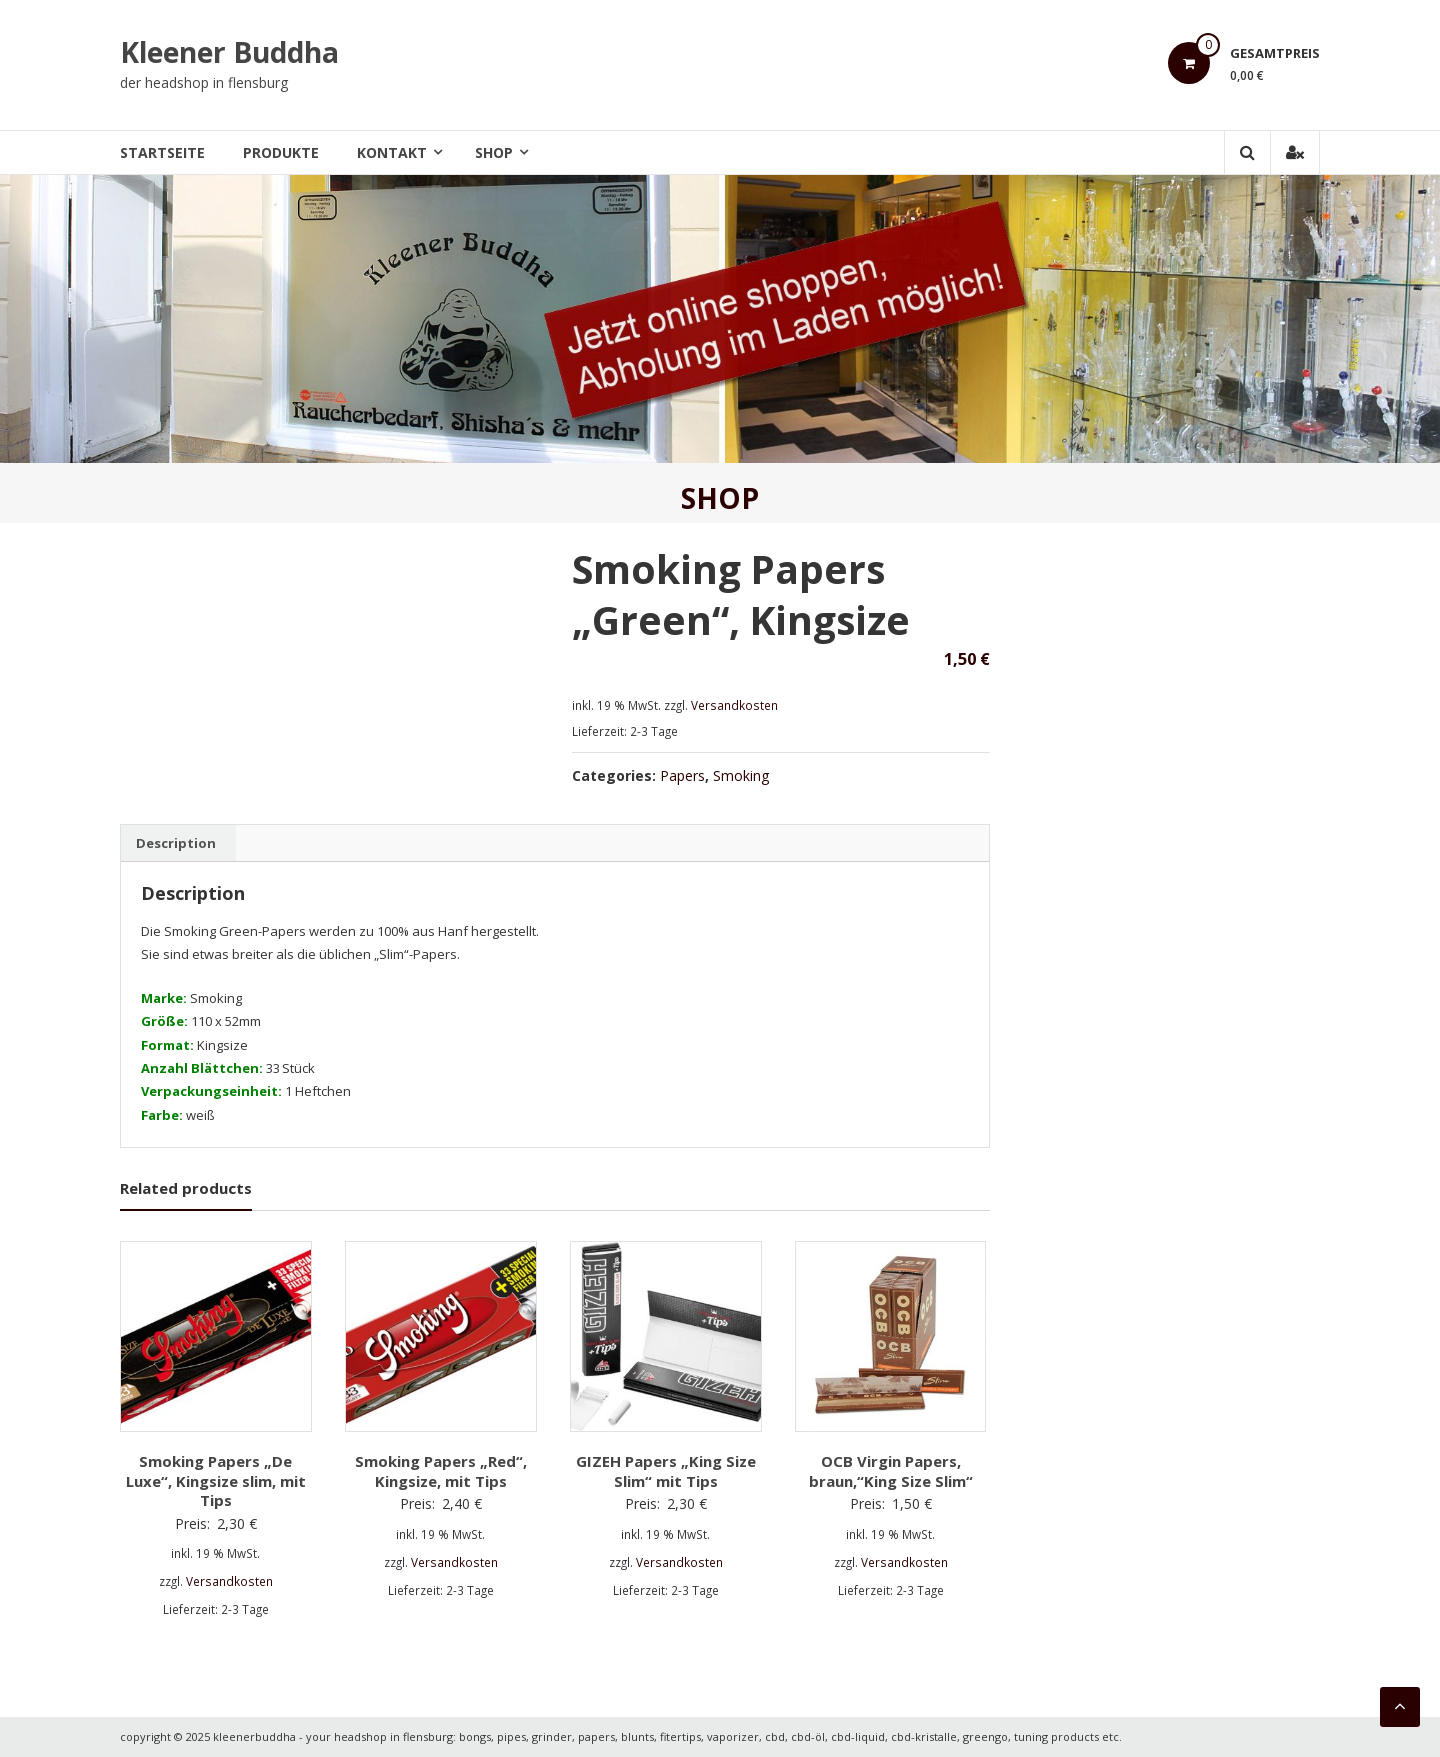 The image size is (1440, 1757). What do you see at coordinates (162, 152) in the screenshot?
I see `Startseite` at bounding box center [162, 152].